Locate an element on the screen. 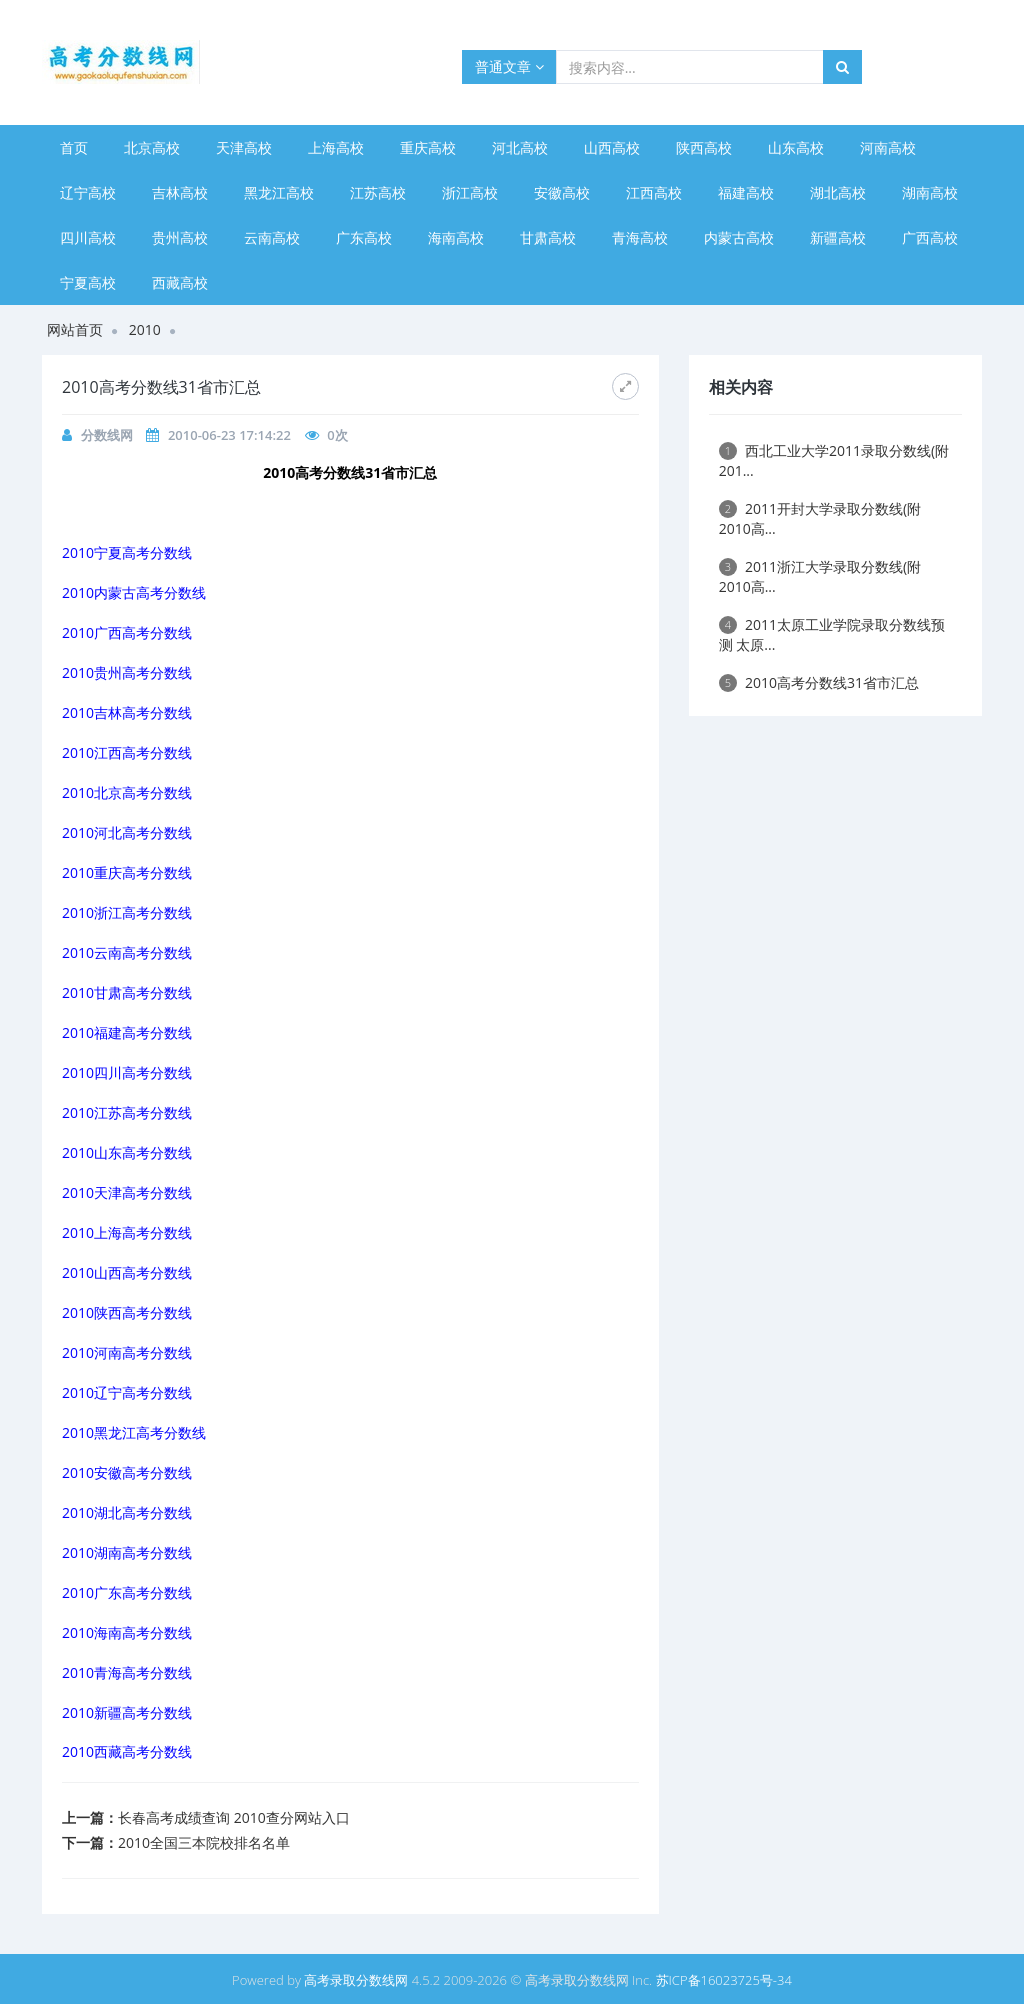 This screenshot has width=1024, height=2004. 江西高校 is located at coordinates (654, 192).